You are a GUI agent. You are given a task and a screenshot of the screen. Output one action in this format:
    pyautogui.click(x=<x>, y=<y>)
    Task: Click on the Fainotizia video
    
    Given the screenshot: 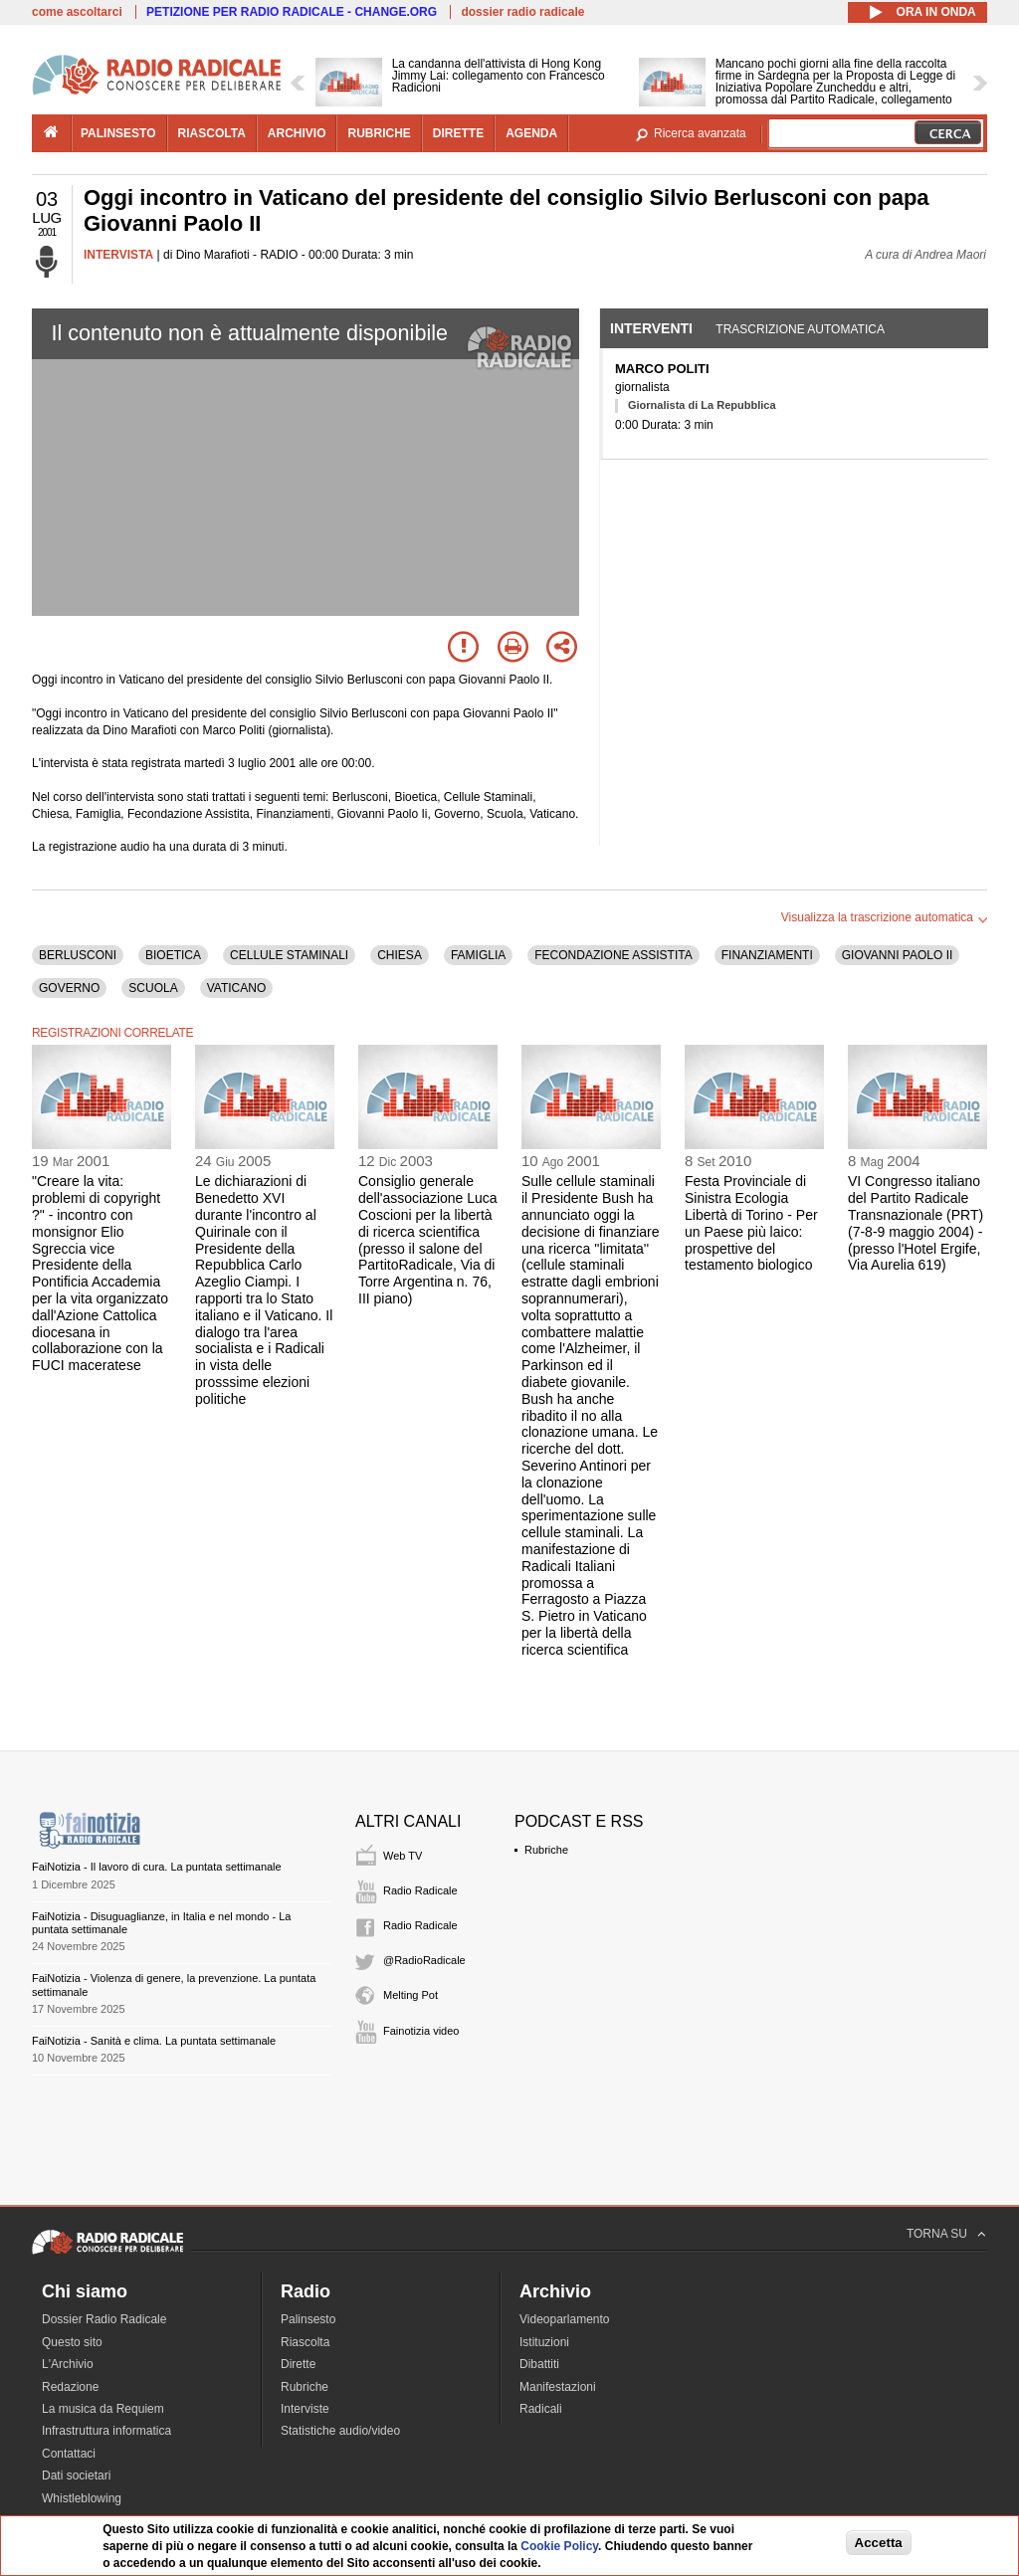 What is the action you would take?
    pyautogui.click(x=421, y=2031)
    